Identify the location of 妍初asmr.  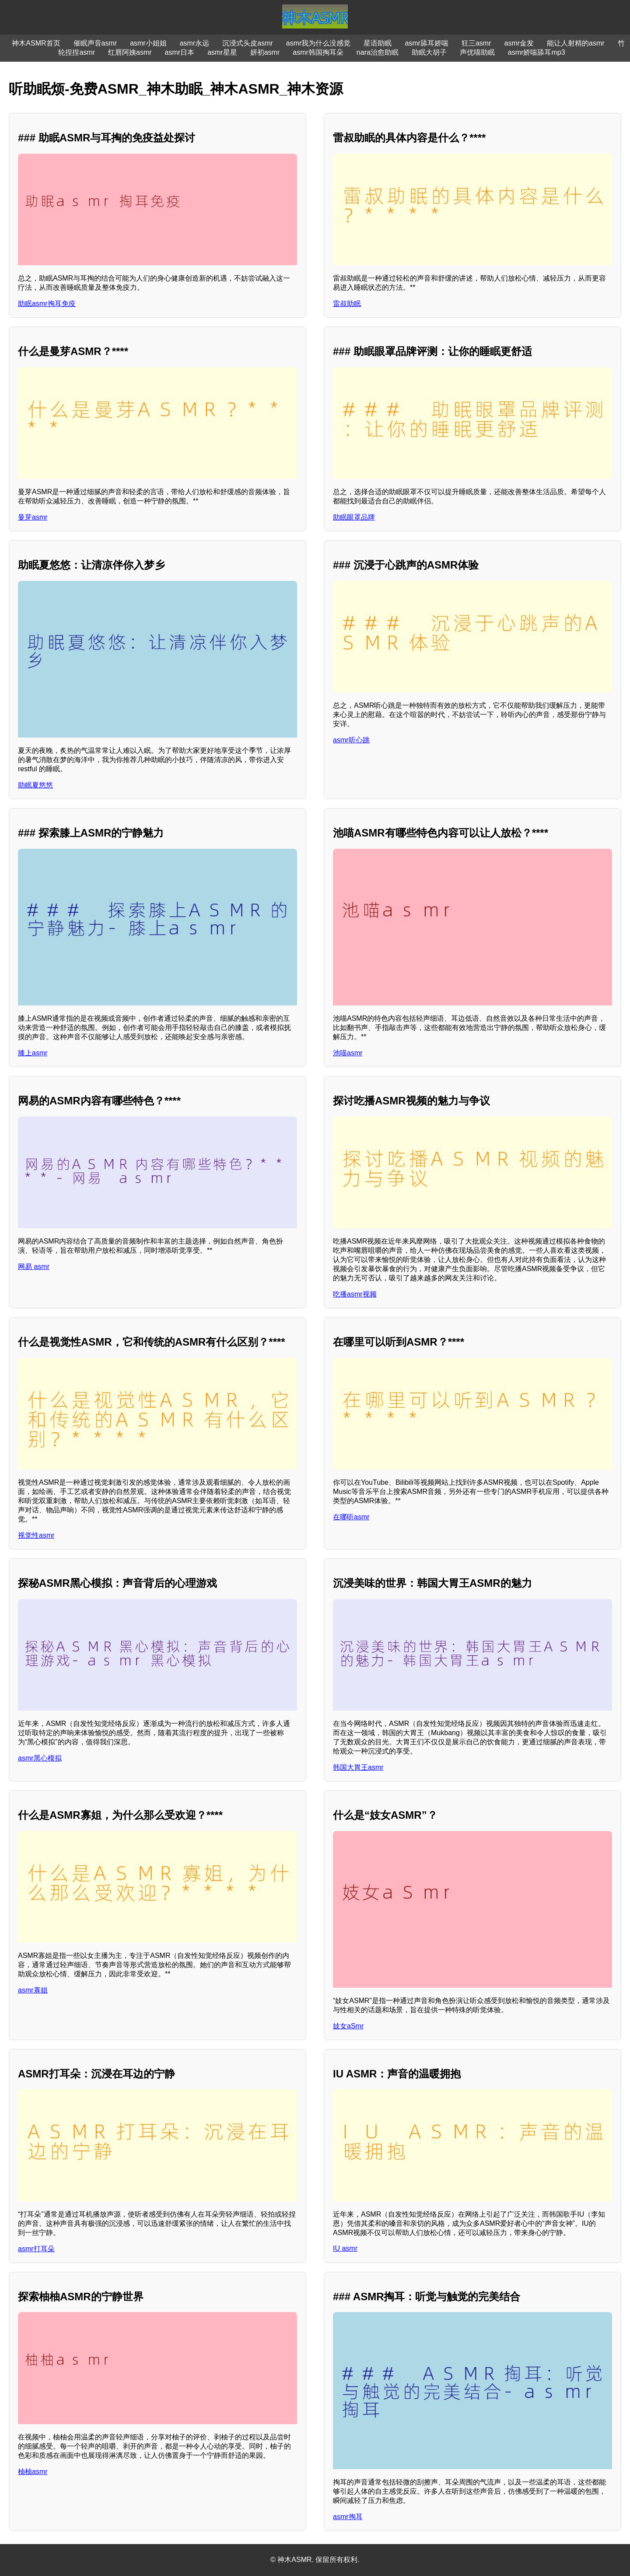
(265, 52).